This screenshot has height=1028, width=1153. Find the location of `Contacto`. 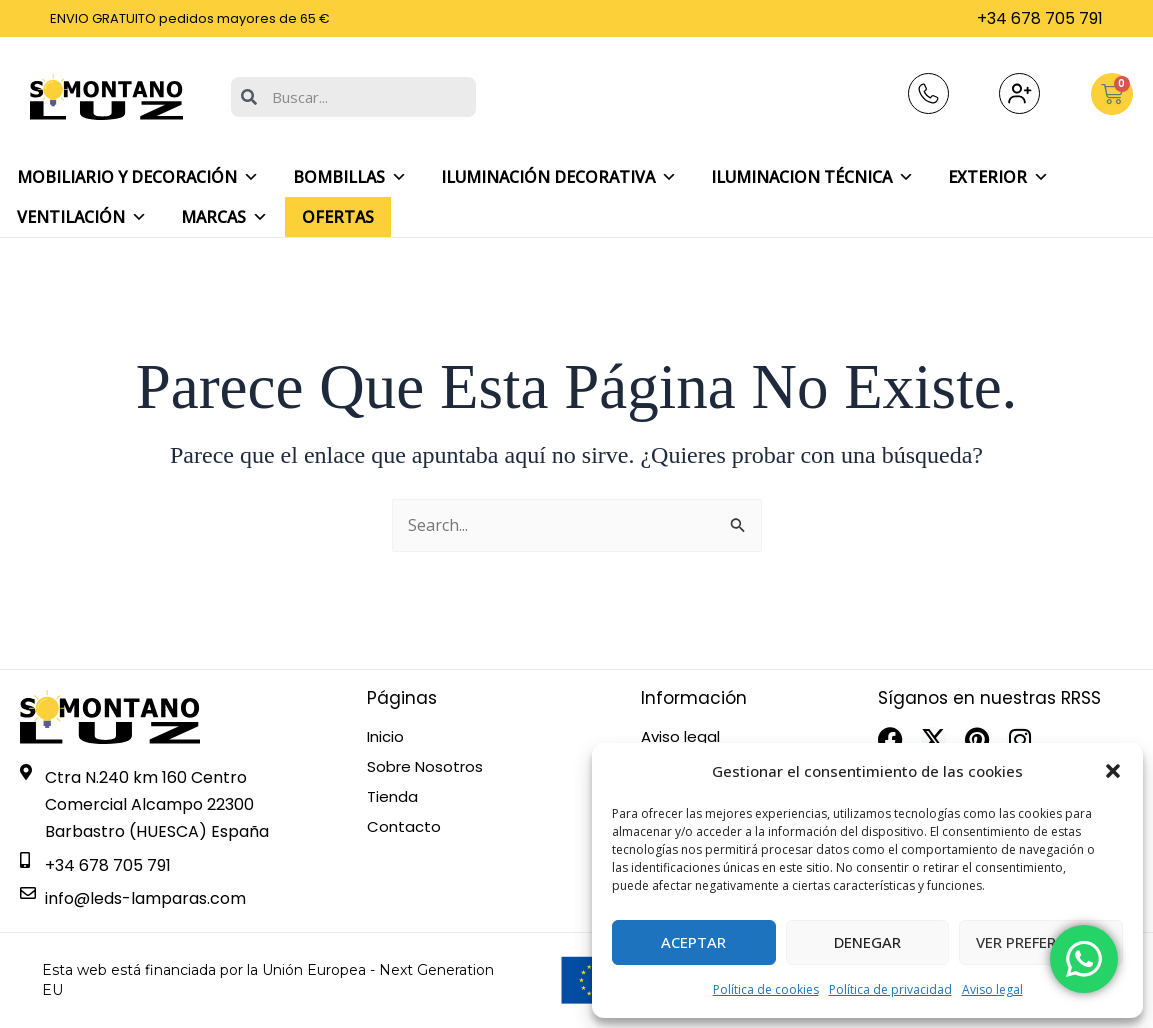

Contacto is located at coordinates (404, 827).